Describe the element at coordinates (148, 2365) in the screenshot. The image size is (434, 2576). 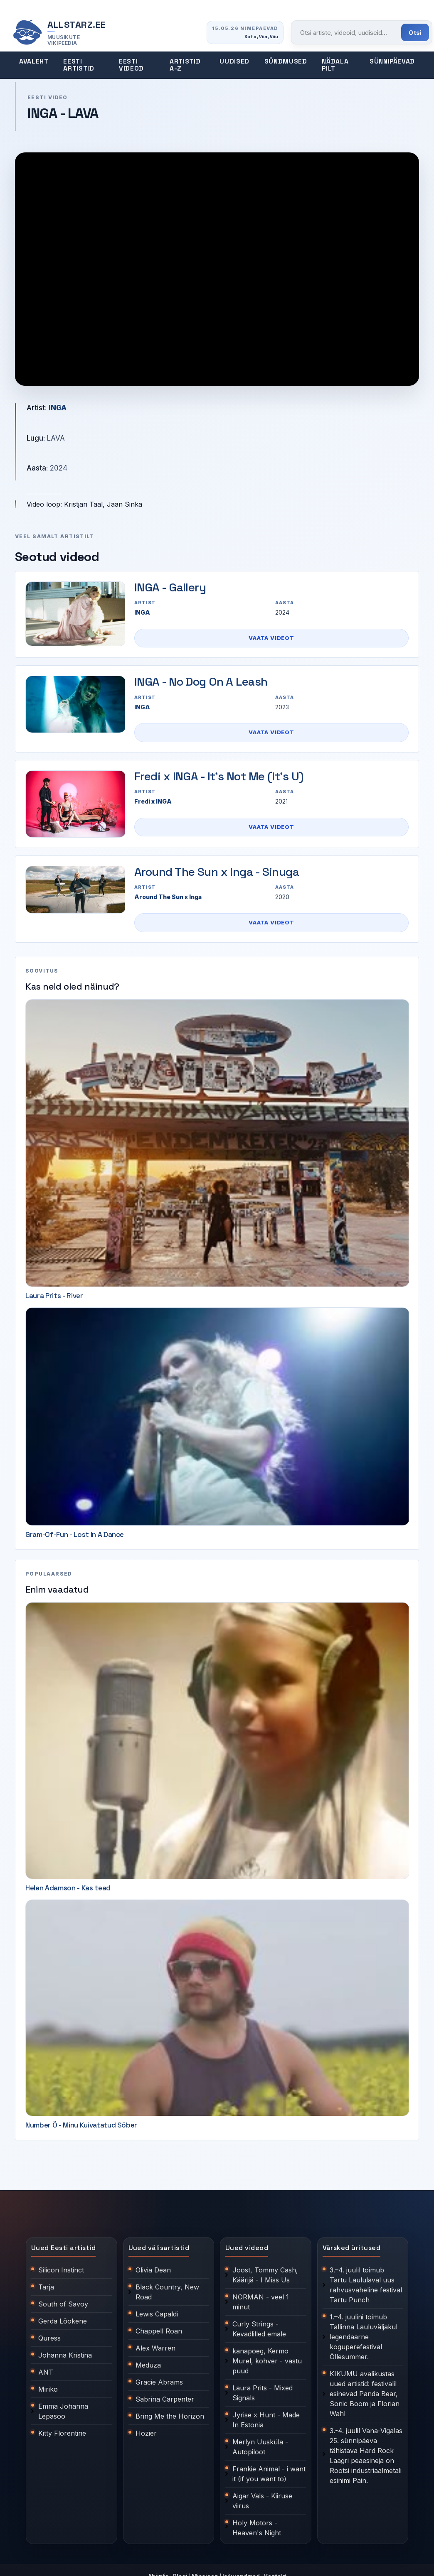
I see `Meduza` at that location.